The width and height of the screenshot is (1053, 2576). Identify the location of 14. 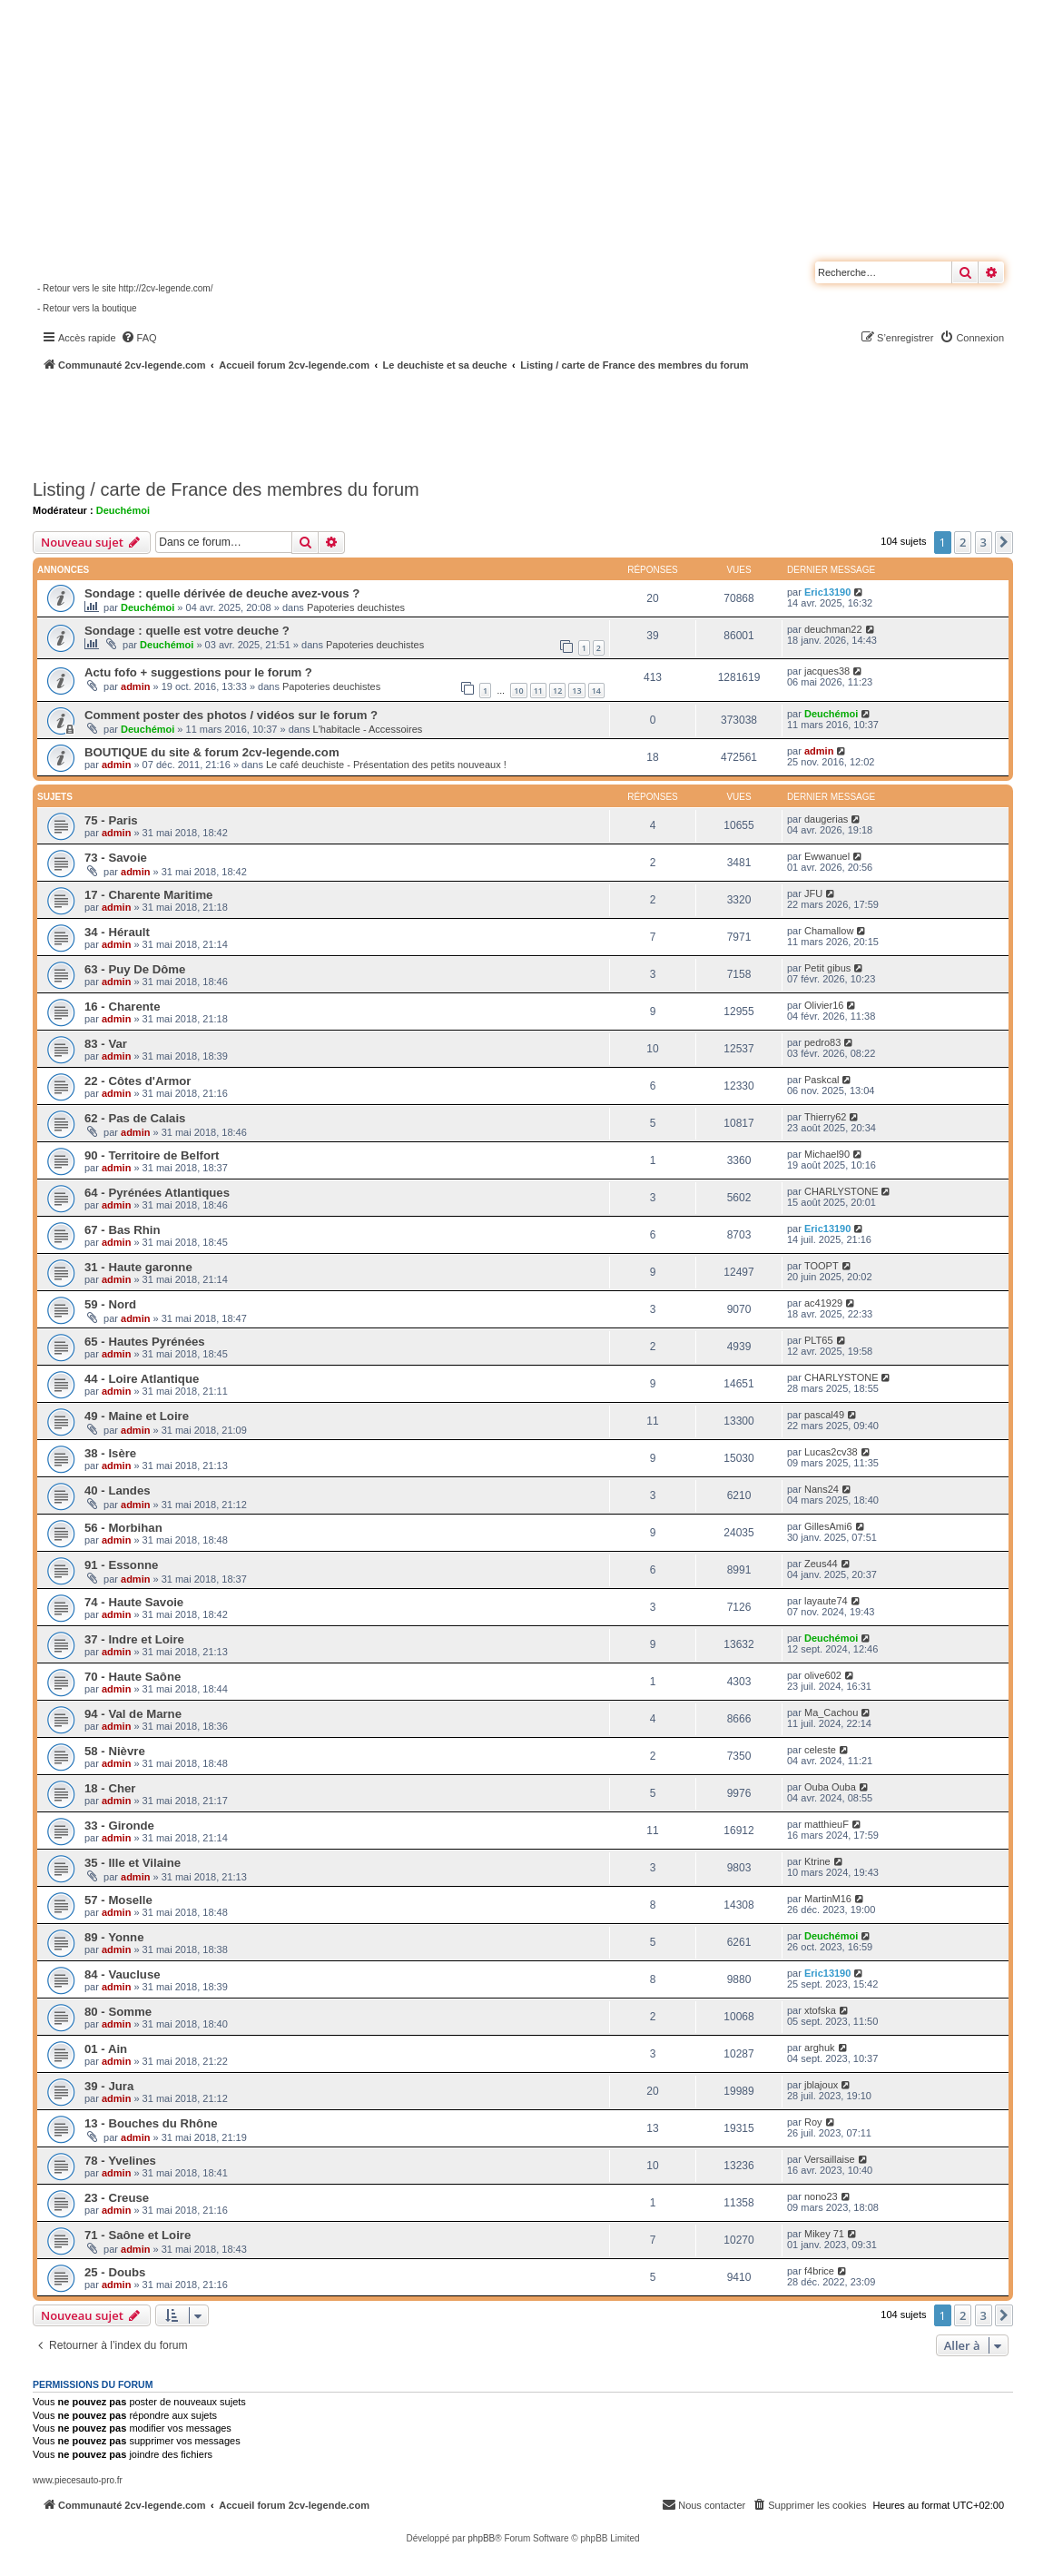
(596, 690).